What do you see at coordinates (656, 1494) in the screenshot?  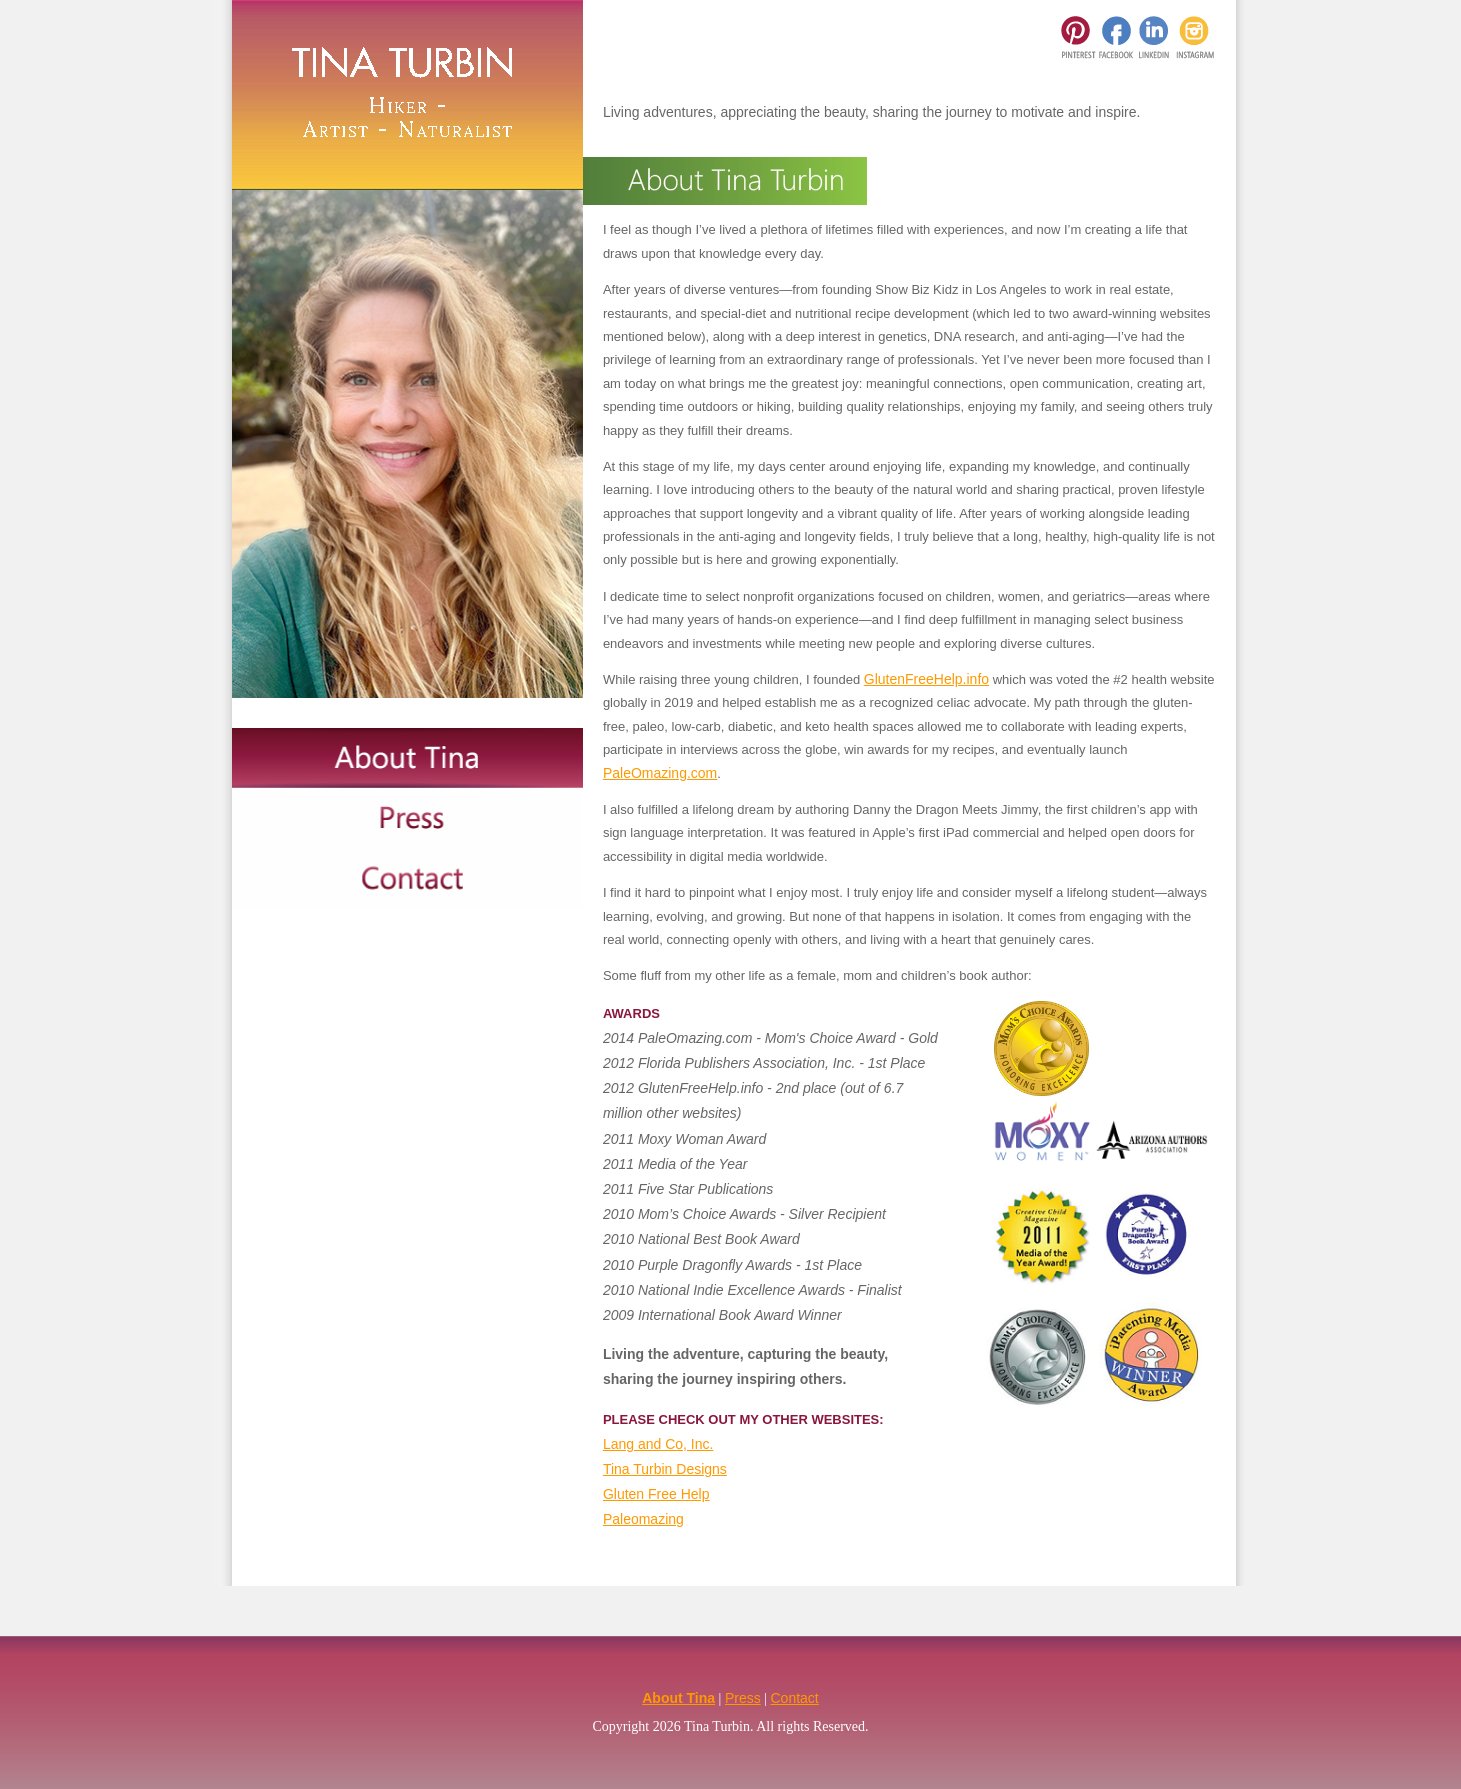 I see `Gluten Free Help` at bounding box center [656, 1494].